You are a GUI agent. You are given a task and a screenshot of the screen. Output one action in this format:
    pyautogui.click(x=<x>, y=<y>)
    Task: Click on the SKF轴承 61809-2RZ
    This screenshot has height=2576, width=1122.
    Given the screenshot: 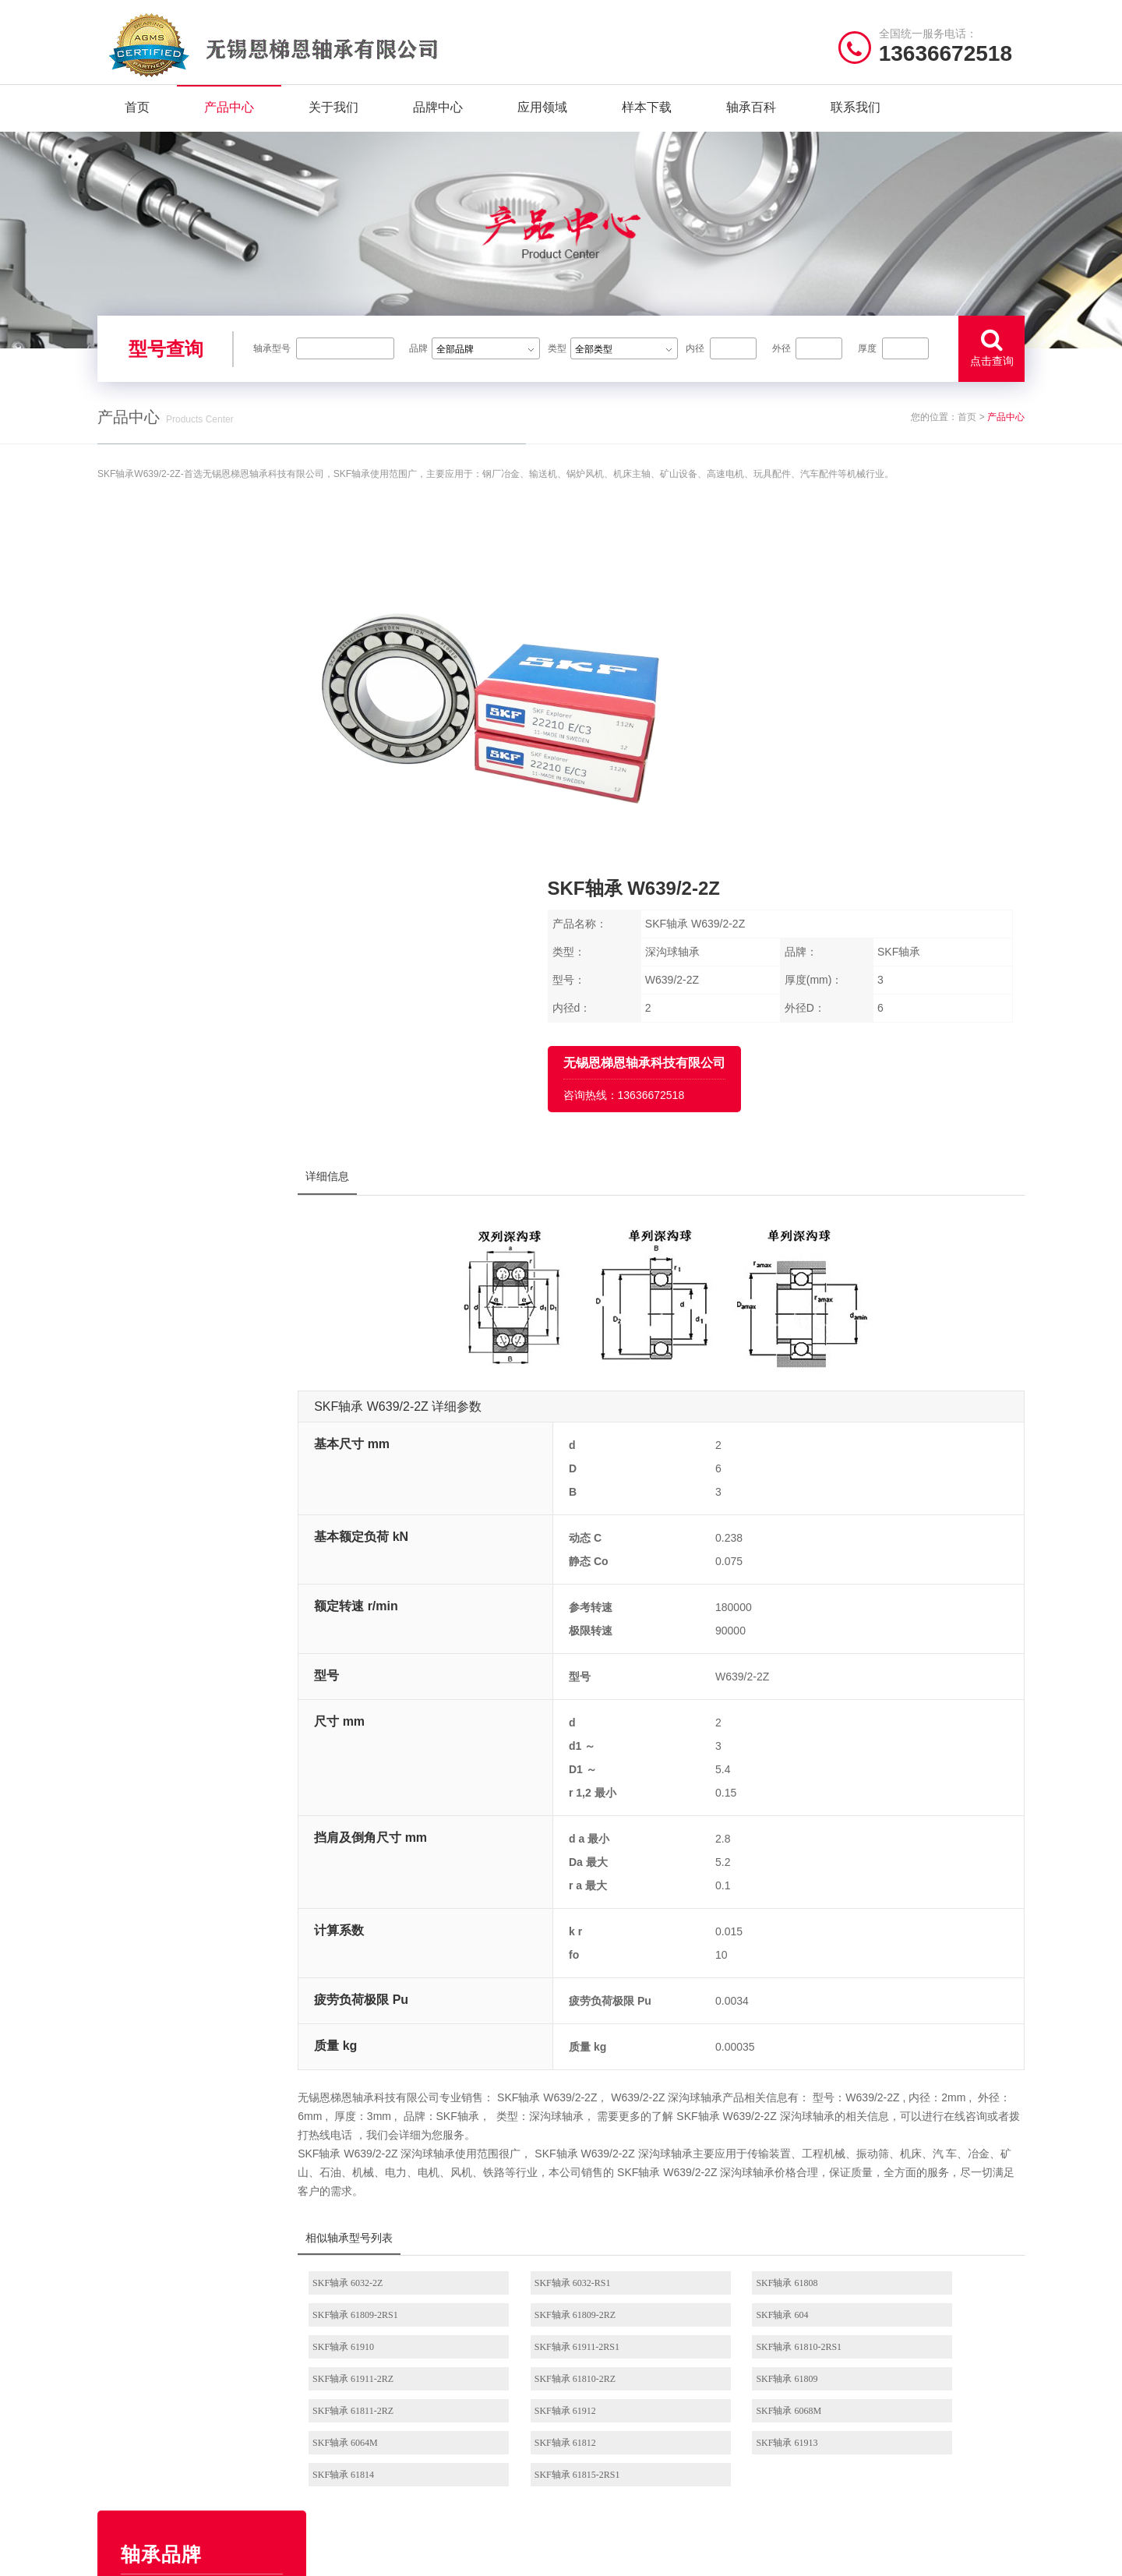 What is the action you would take?
    pyautogui.click(x=410, y=2009)
    